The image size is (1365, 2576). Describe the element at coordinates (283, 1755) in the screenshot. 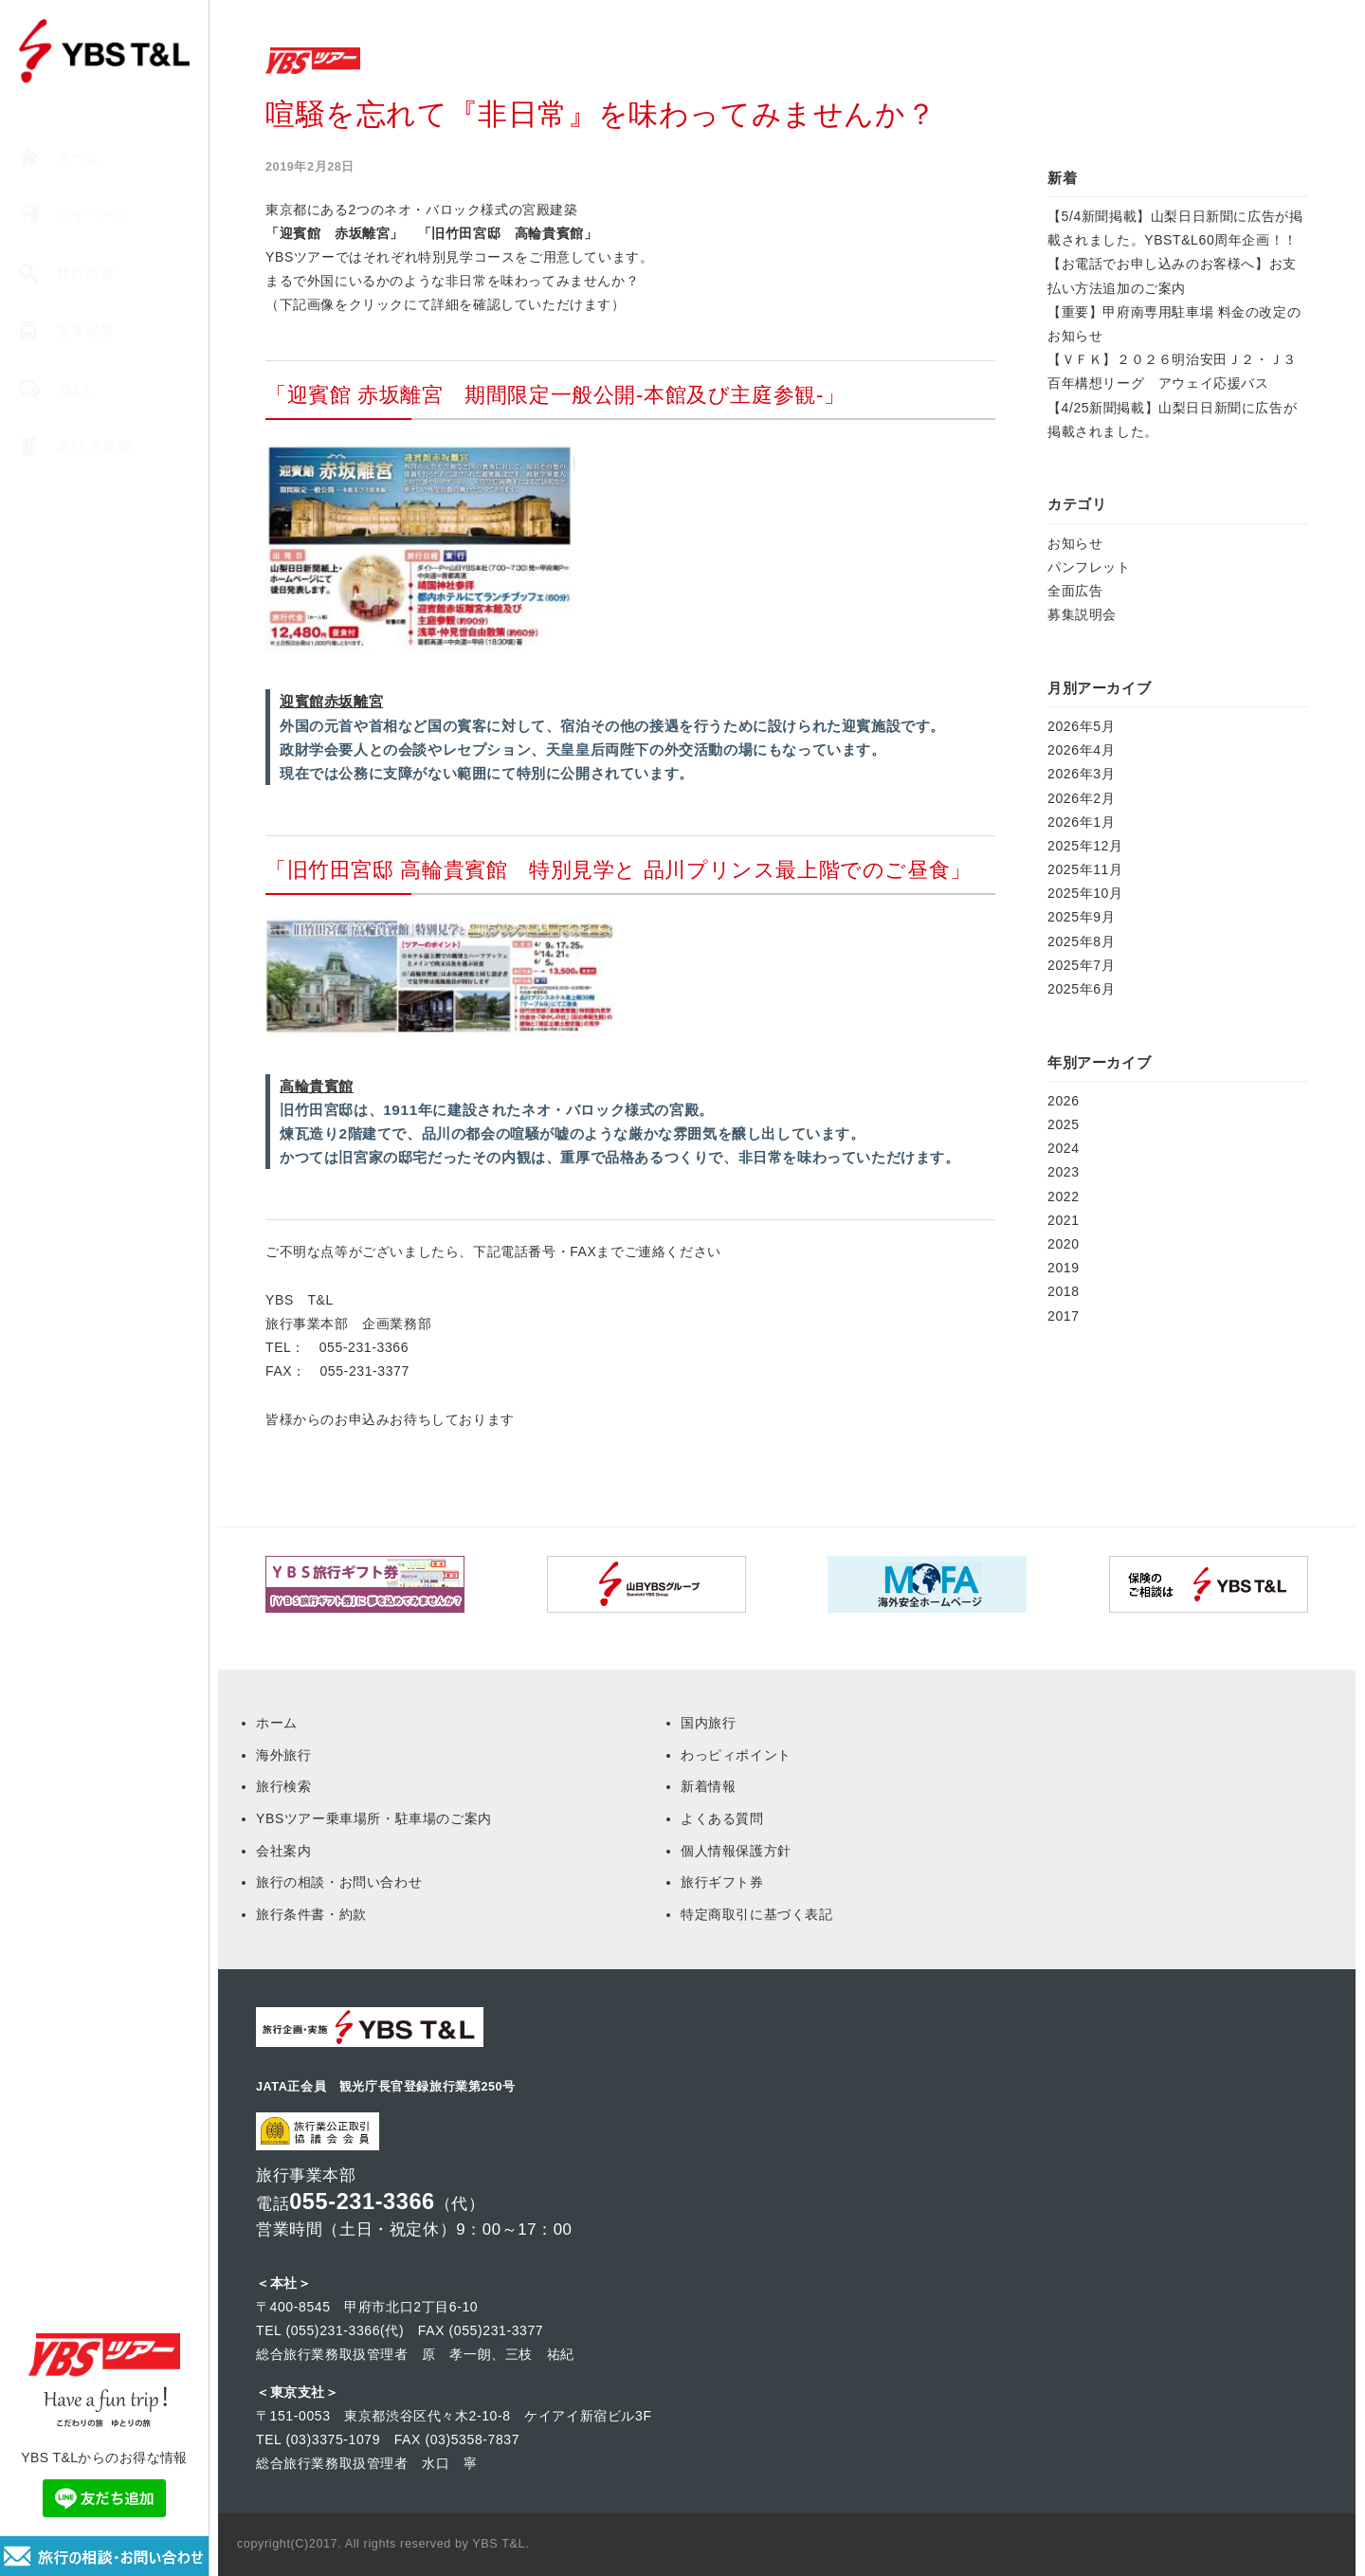

I see `海外旅行` at that location.